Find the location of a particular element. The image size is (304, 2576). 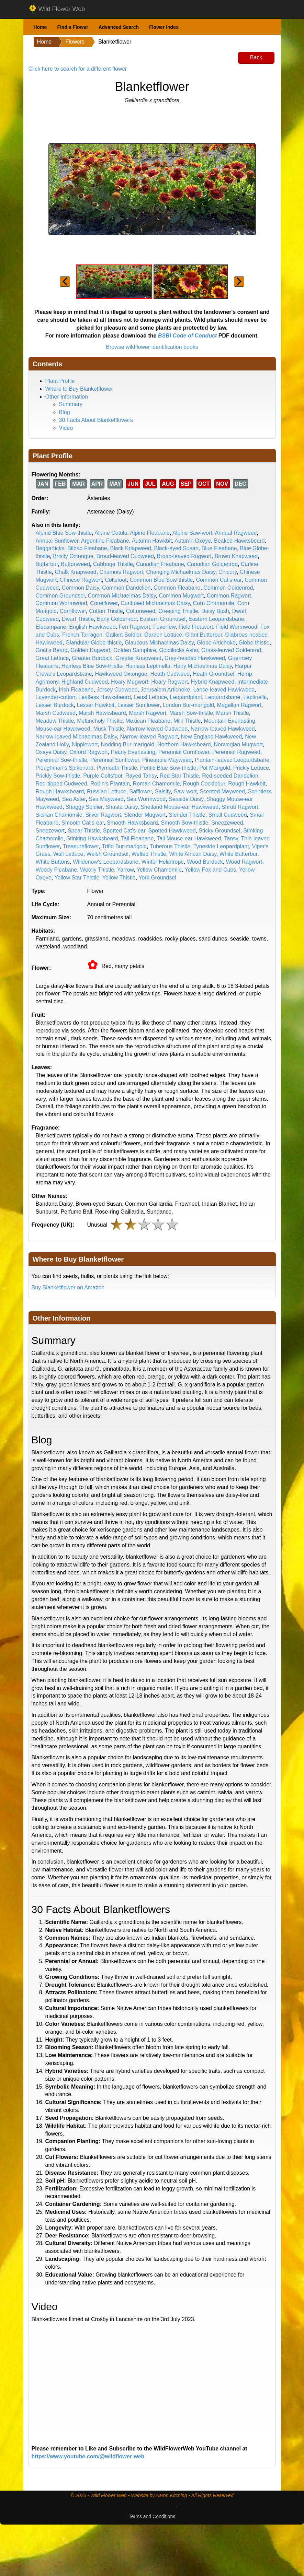

Sneezewort is located at coordinates (50, 831).